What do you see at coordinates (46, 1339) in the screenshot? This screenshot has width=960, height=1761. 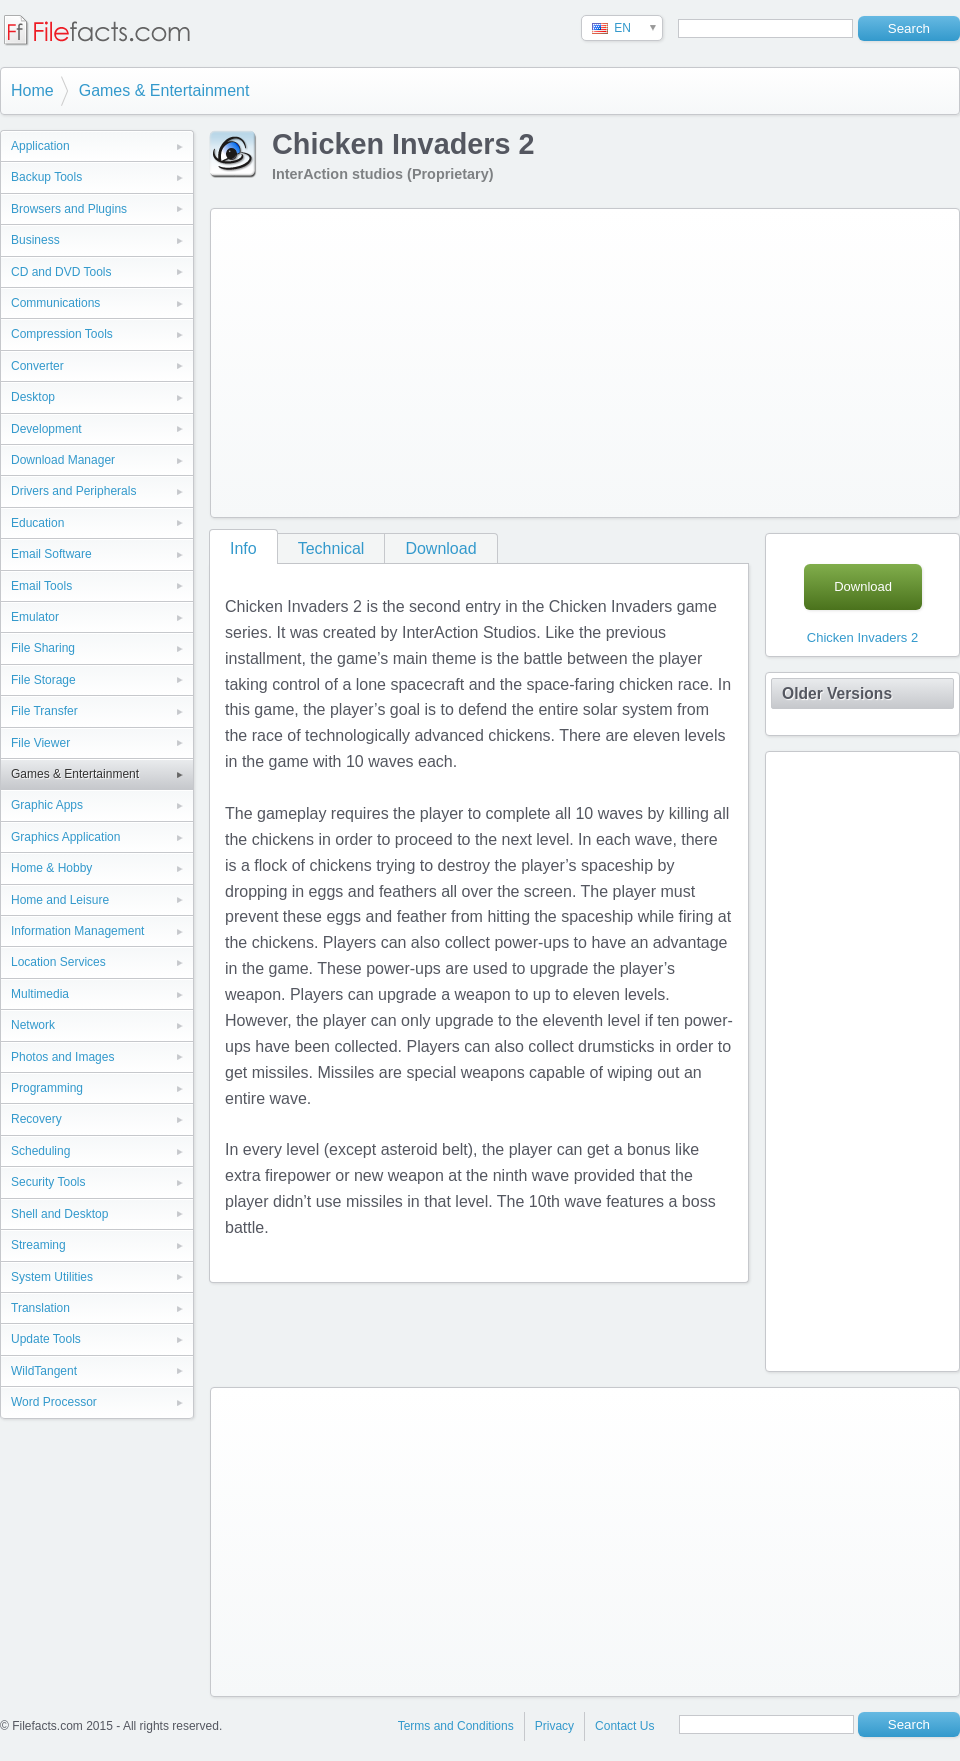 I see `Update Tools` at bounding box center [46, 1339].